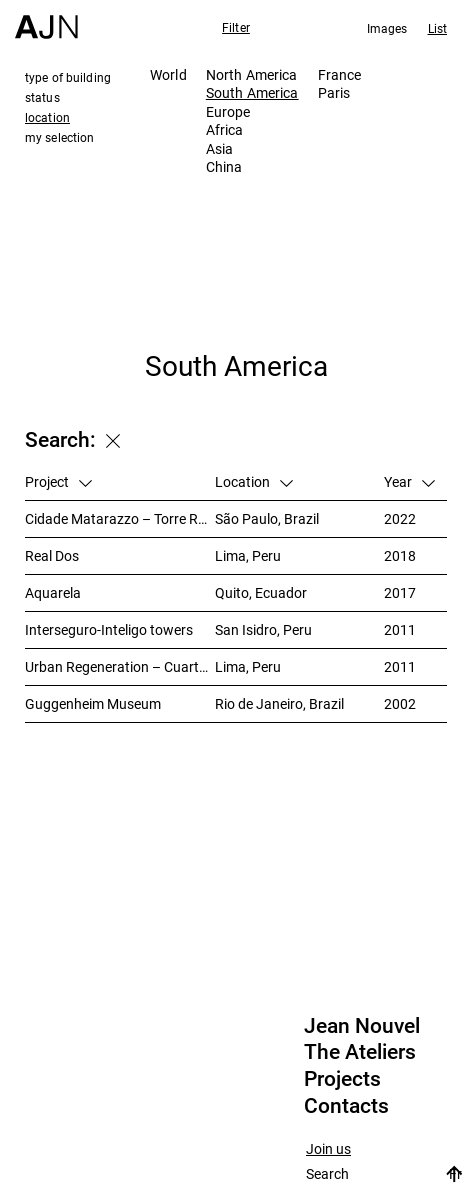 Image resolution: width=472 pixels, height=1192 pixels. I want to click on Urban Regeneration – Cuartel San Martín, so click(120, 666).